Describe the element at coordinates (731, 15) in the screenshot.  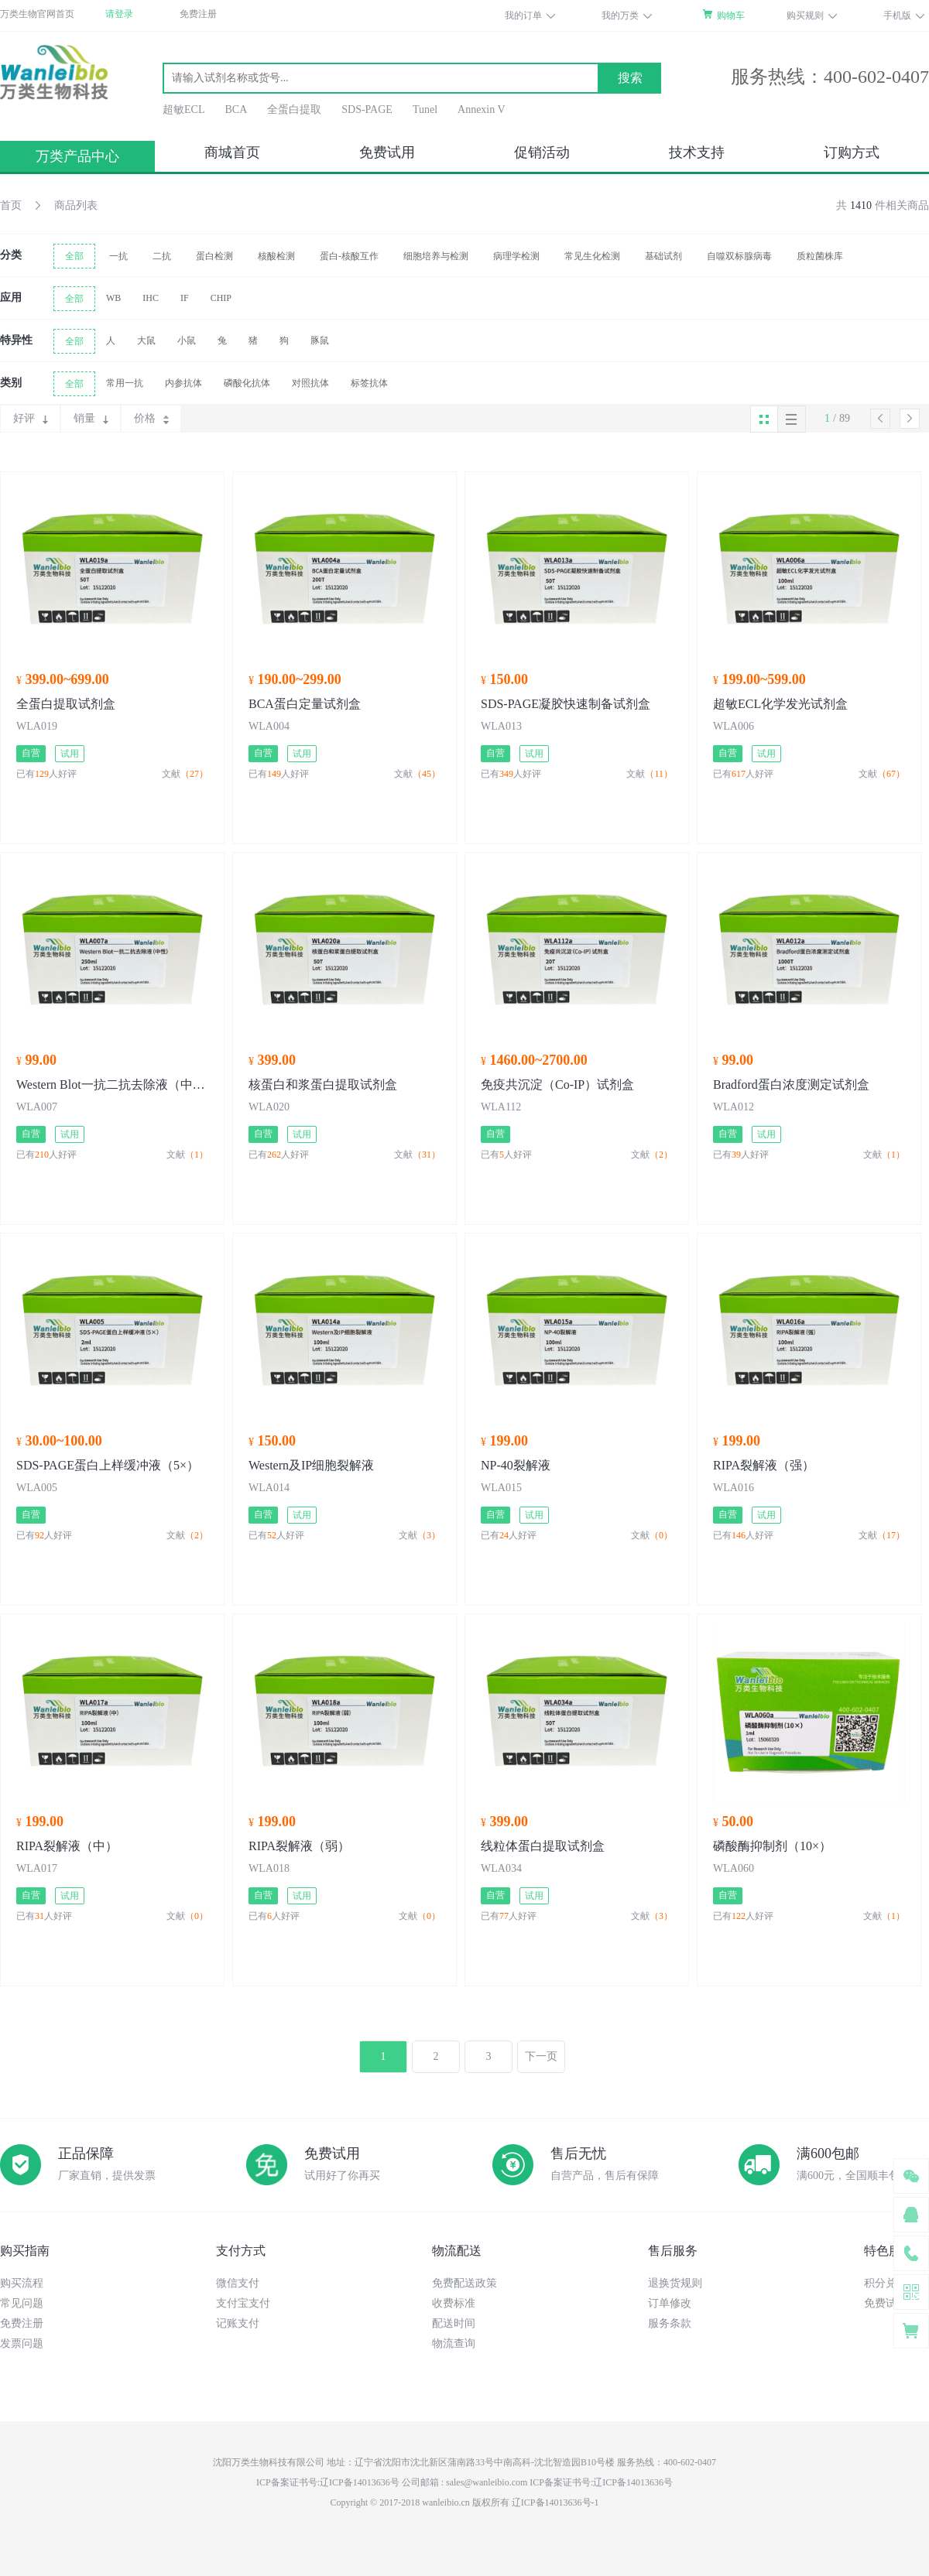
I see `购物车` at that location.